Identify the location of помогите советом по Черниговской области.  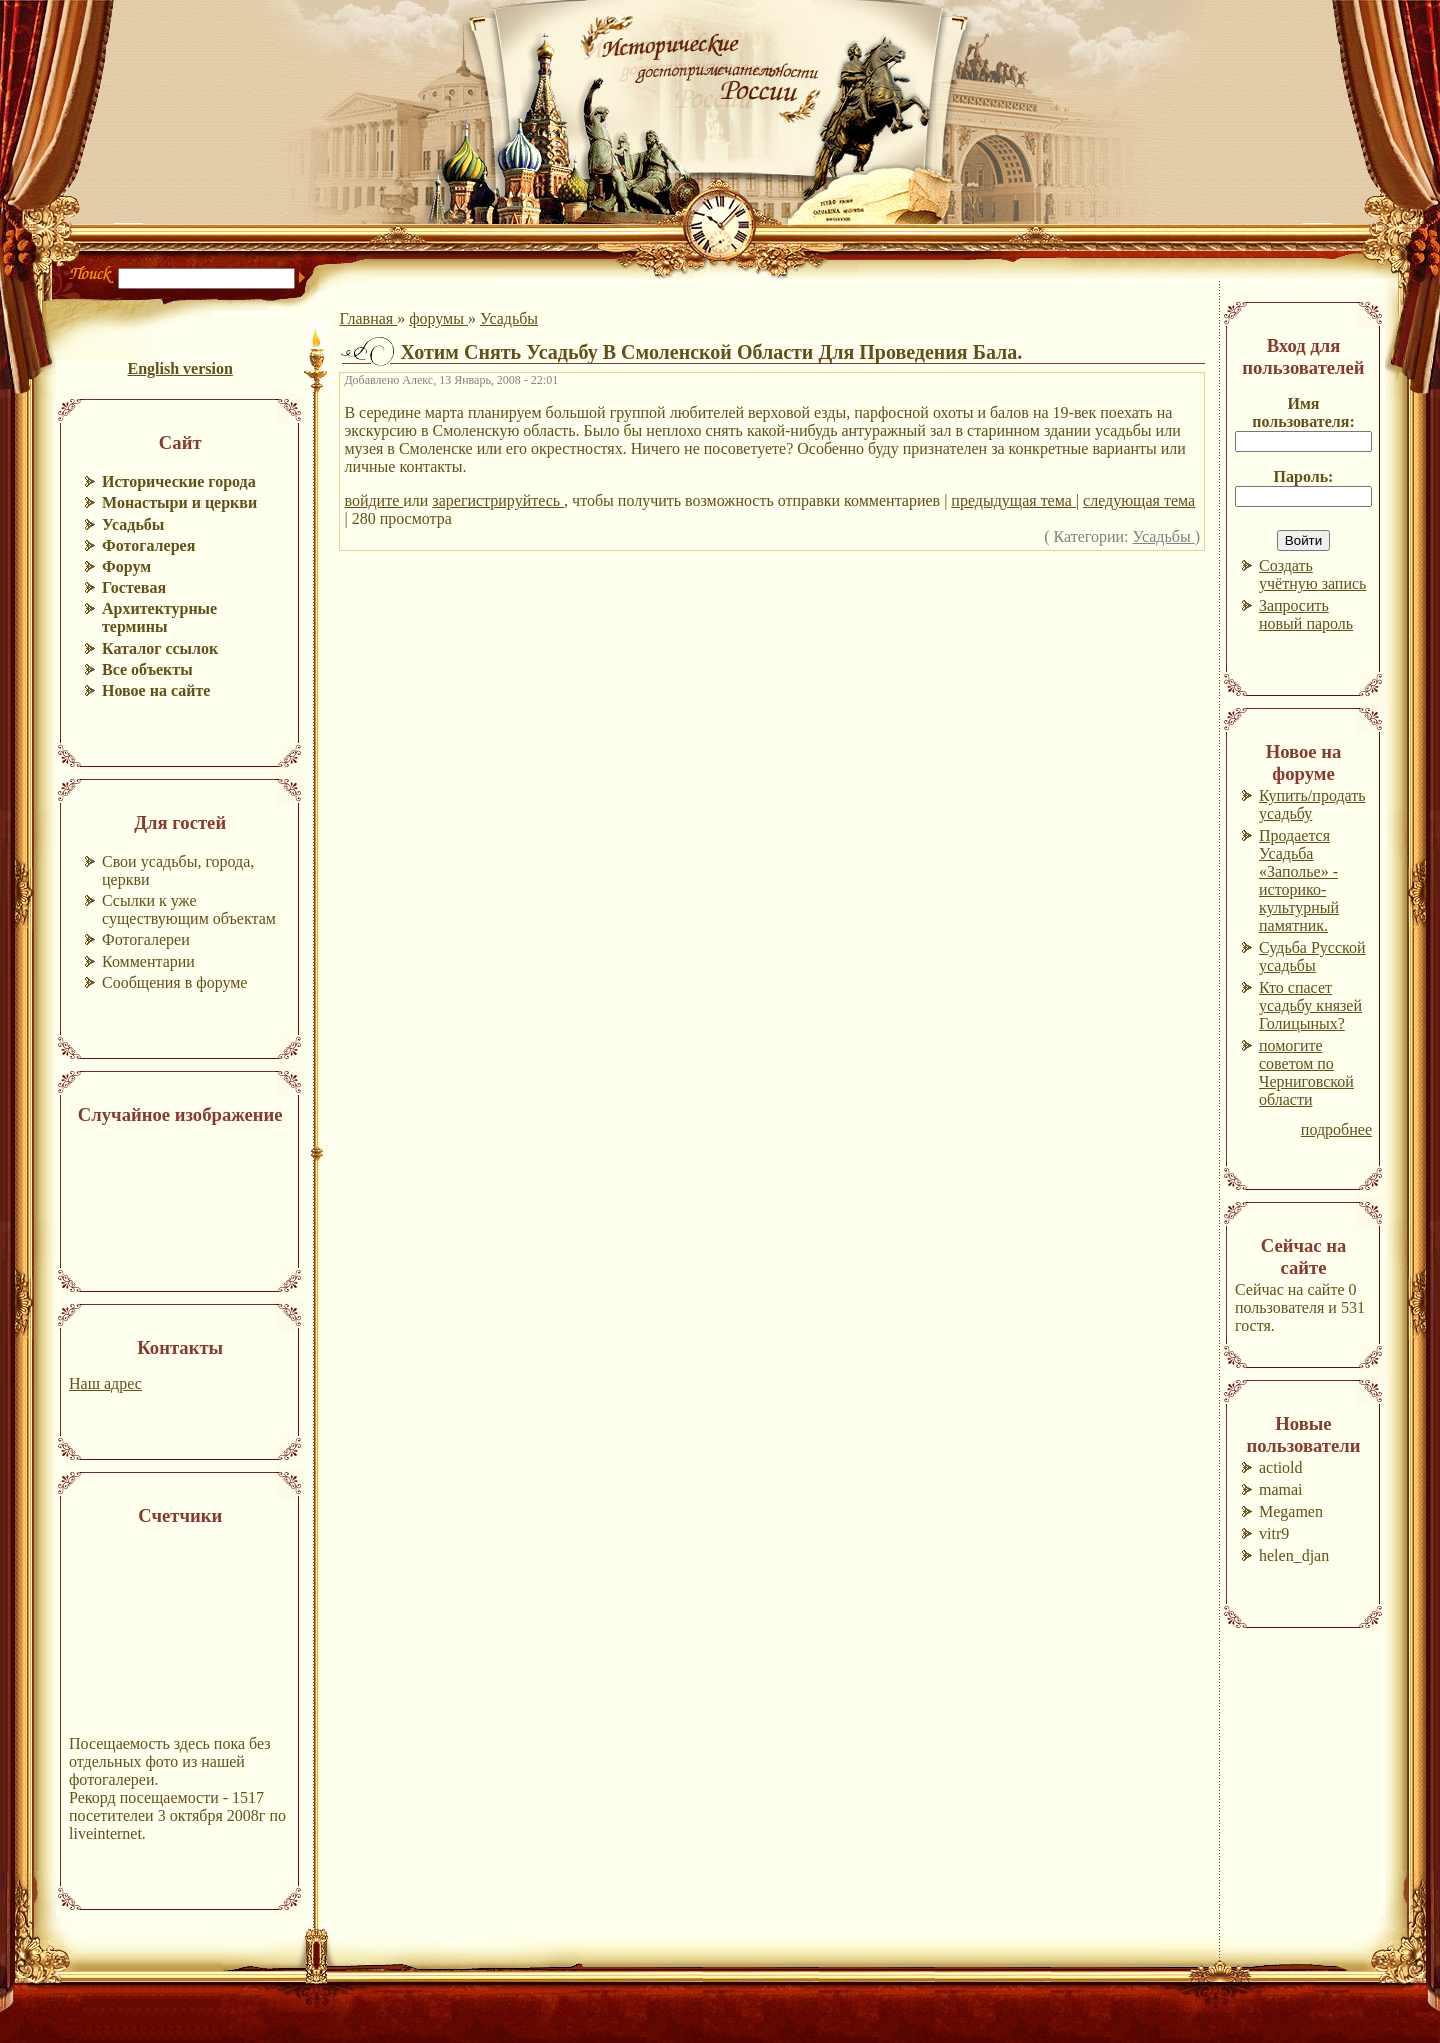
(1306, 1072).